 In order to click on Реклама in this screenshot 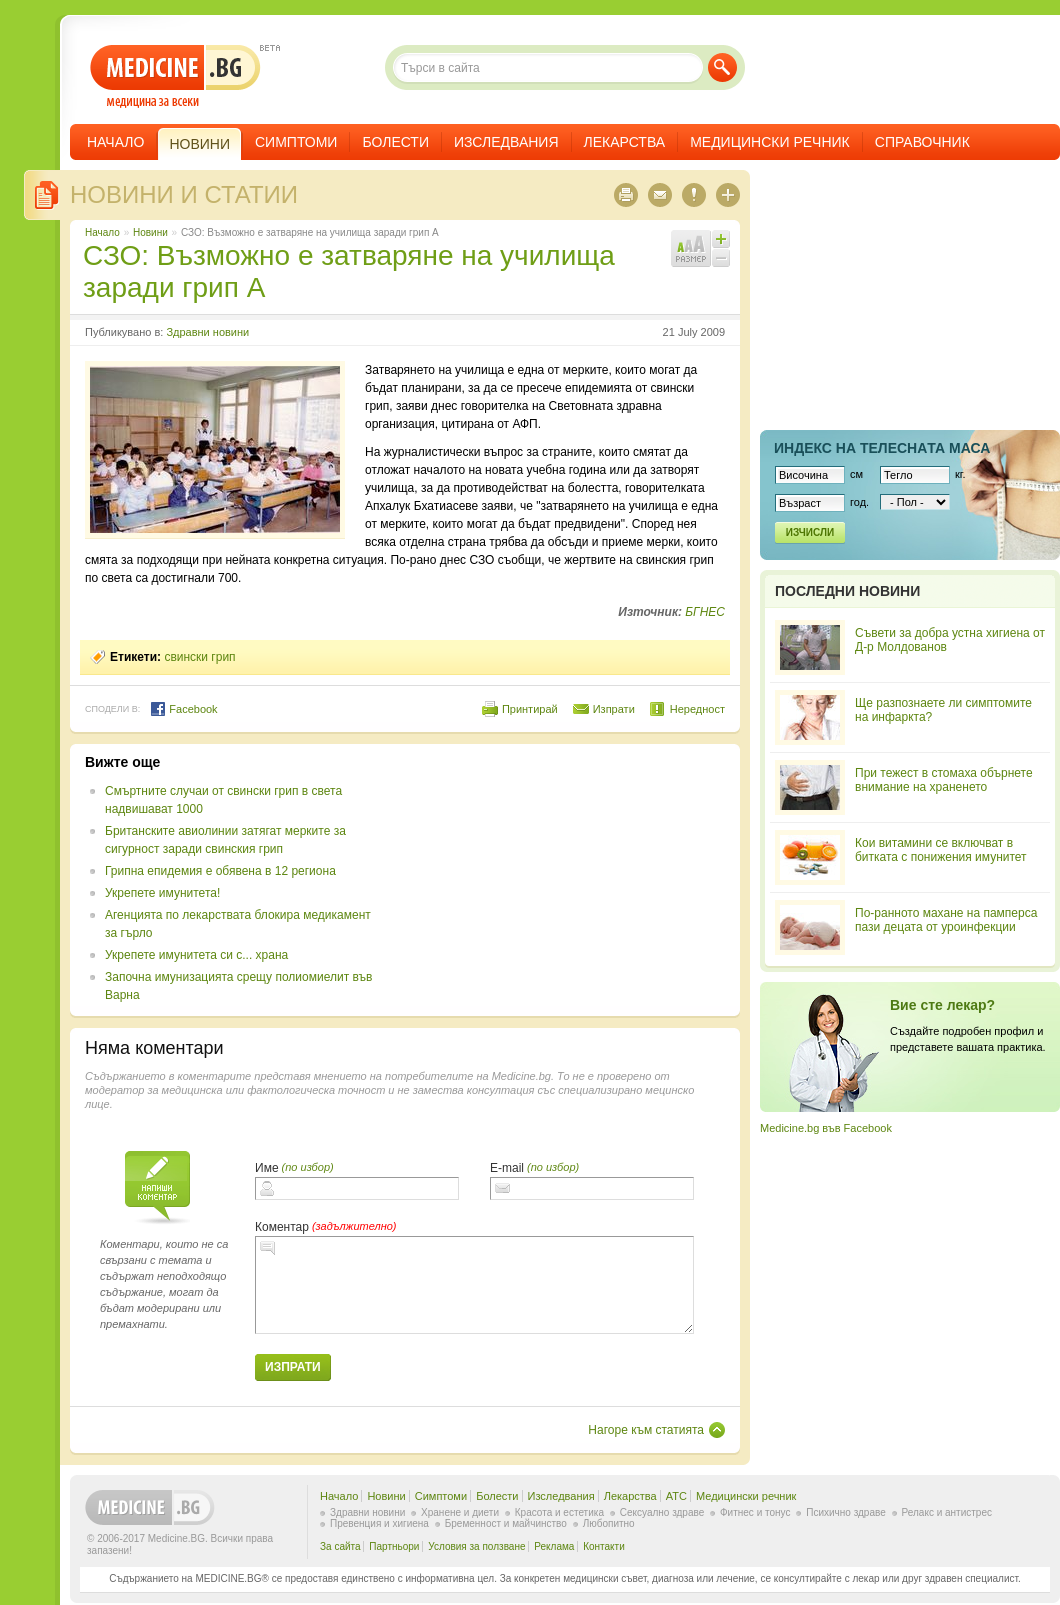, I will do `click(554, 1546)`.